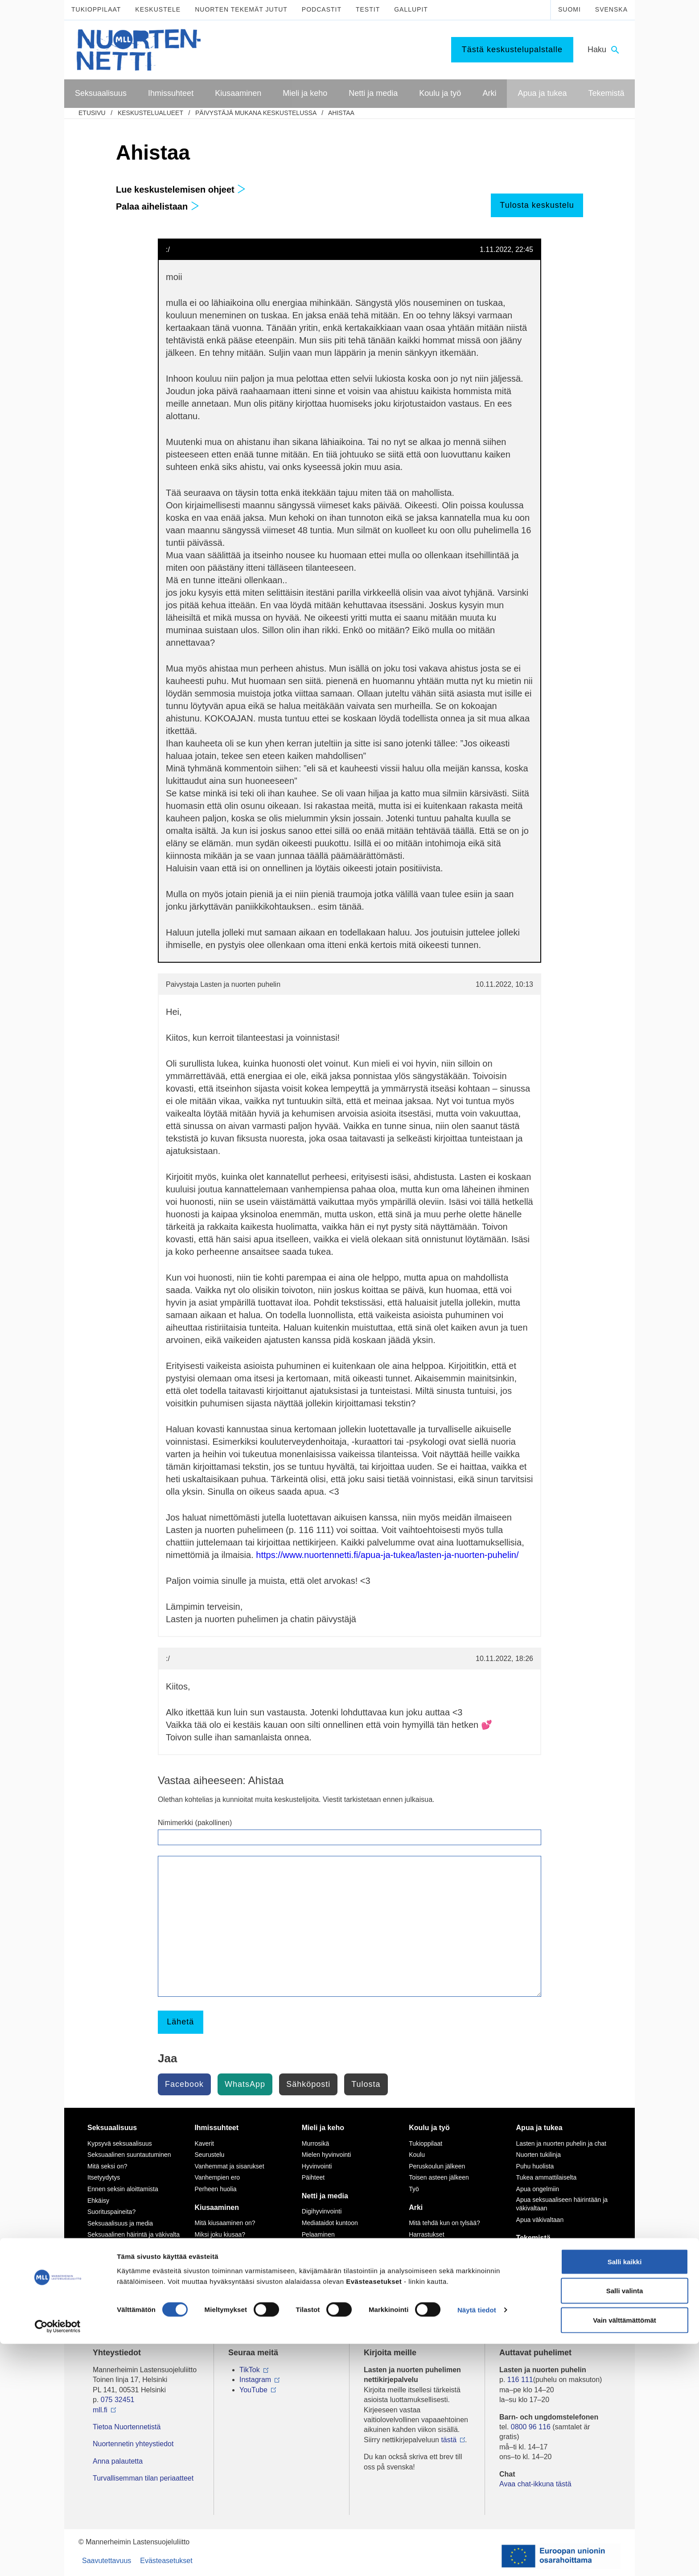 Image resolution: width=699 pixels, height=2576 pixels. Describe the element at coordinates (317, 2166) in the screenshot. I see `Hyvinvointi` at that location.